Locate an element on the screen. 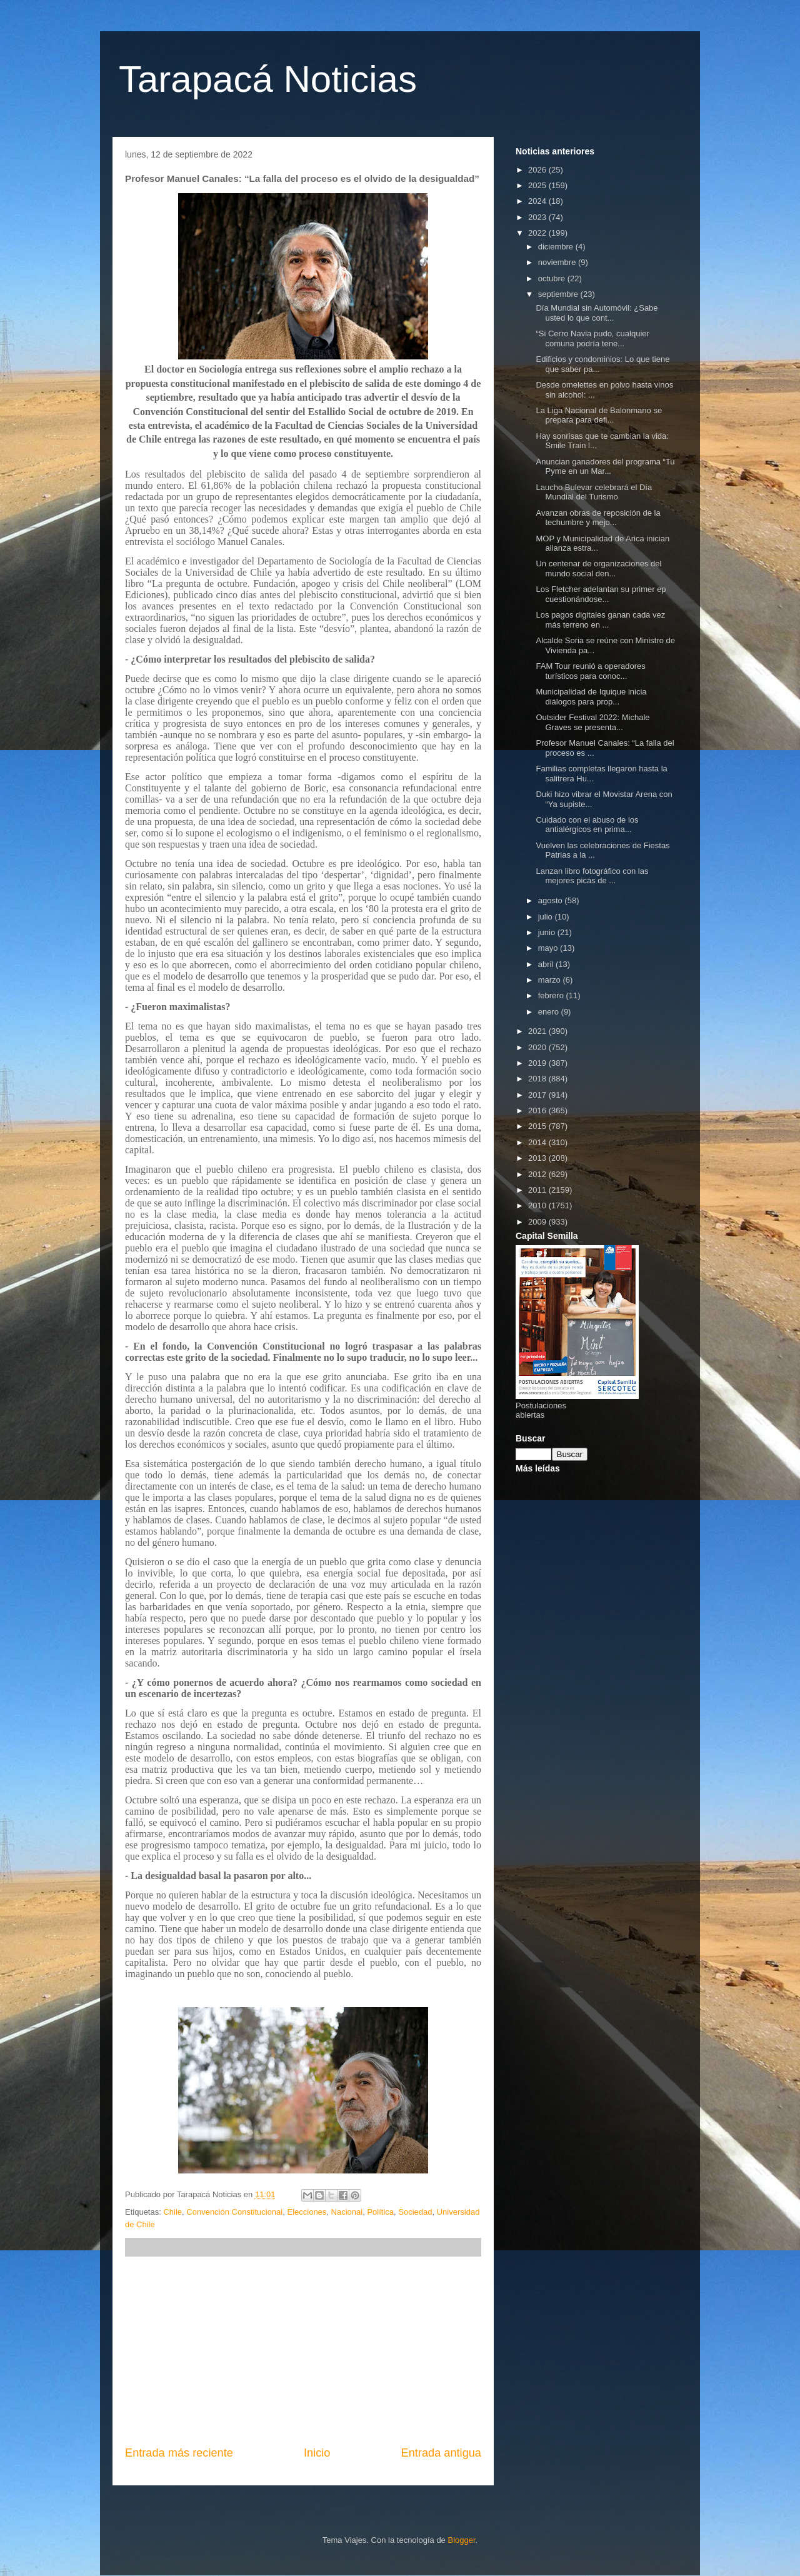 The width and height of the screenshot is (800, 2576). Municipalidad de Iquique inicia diálogos para prop... is located at coordinates (591, 696).